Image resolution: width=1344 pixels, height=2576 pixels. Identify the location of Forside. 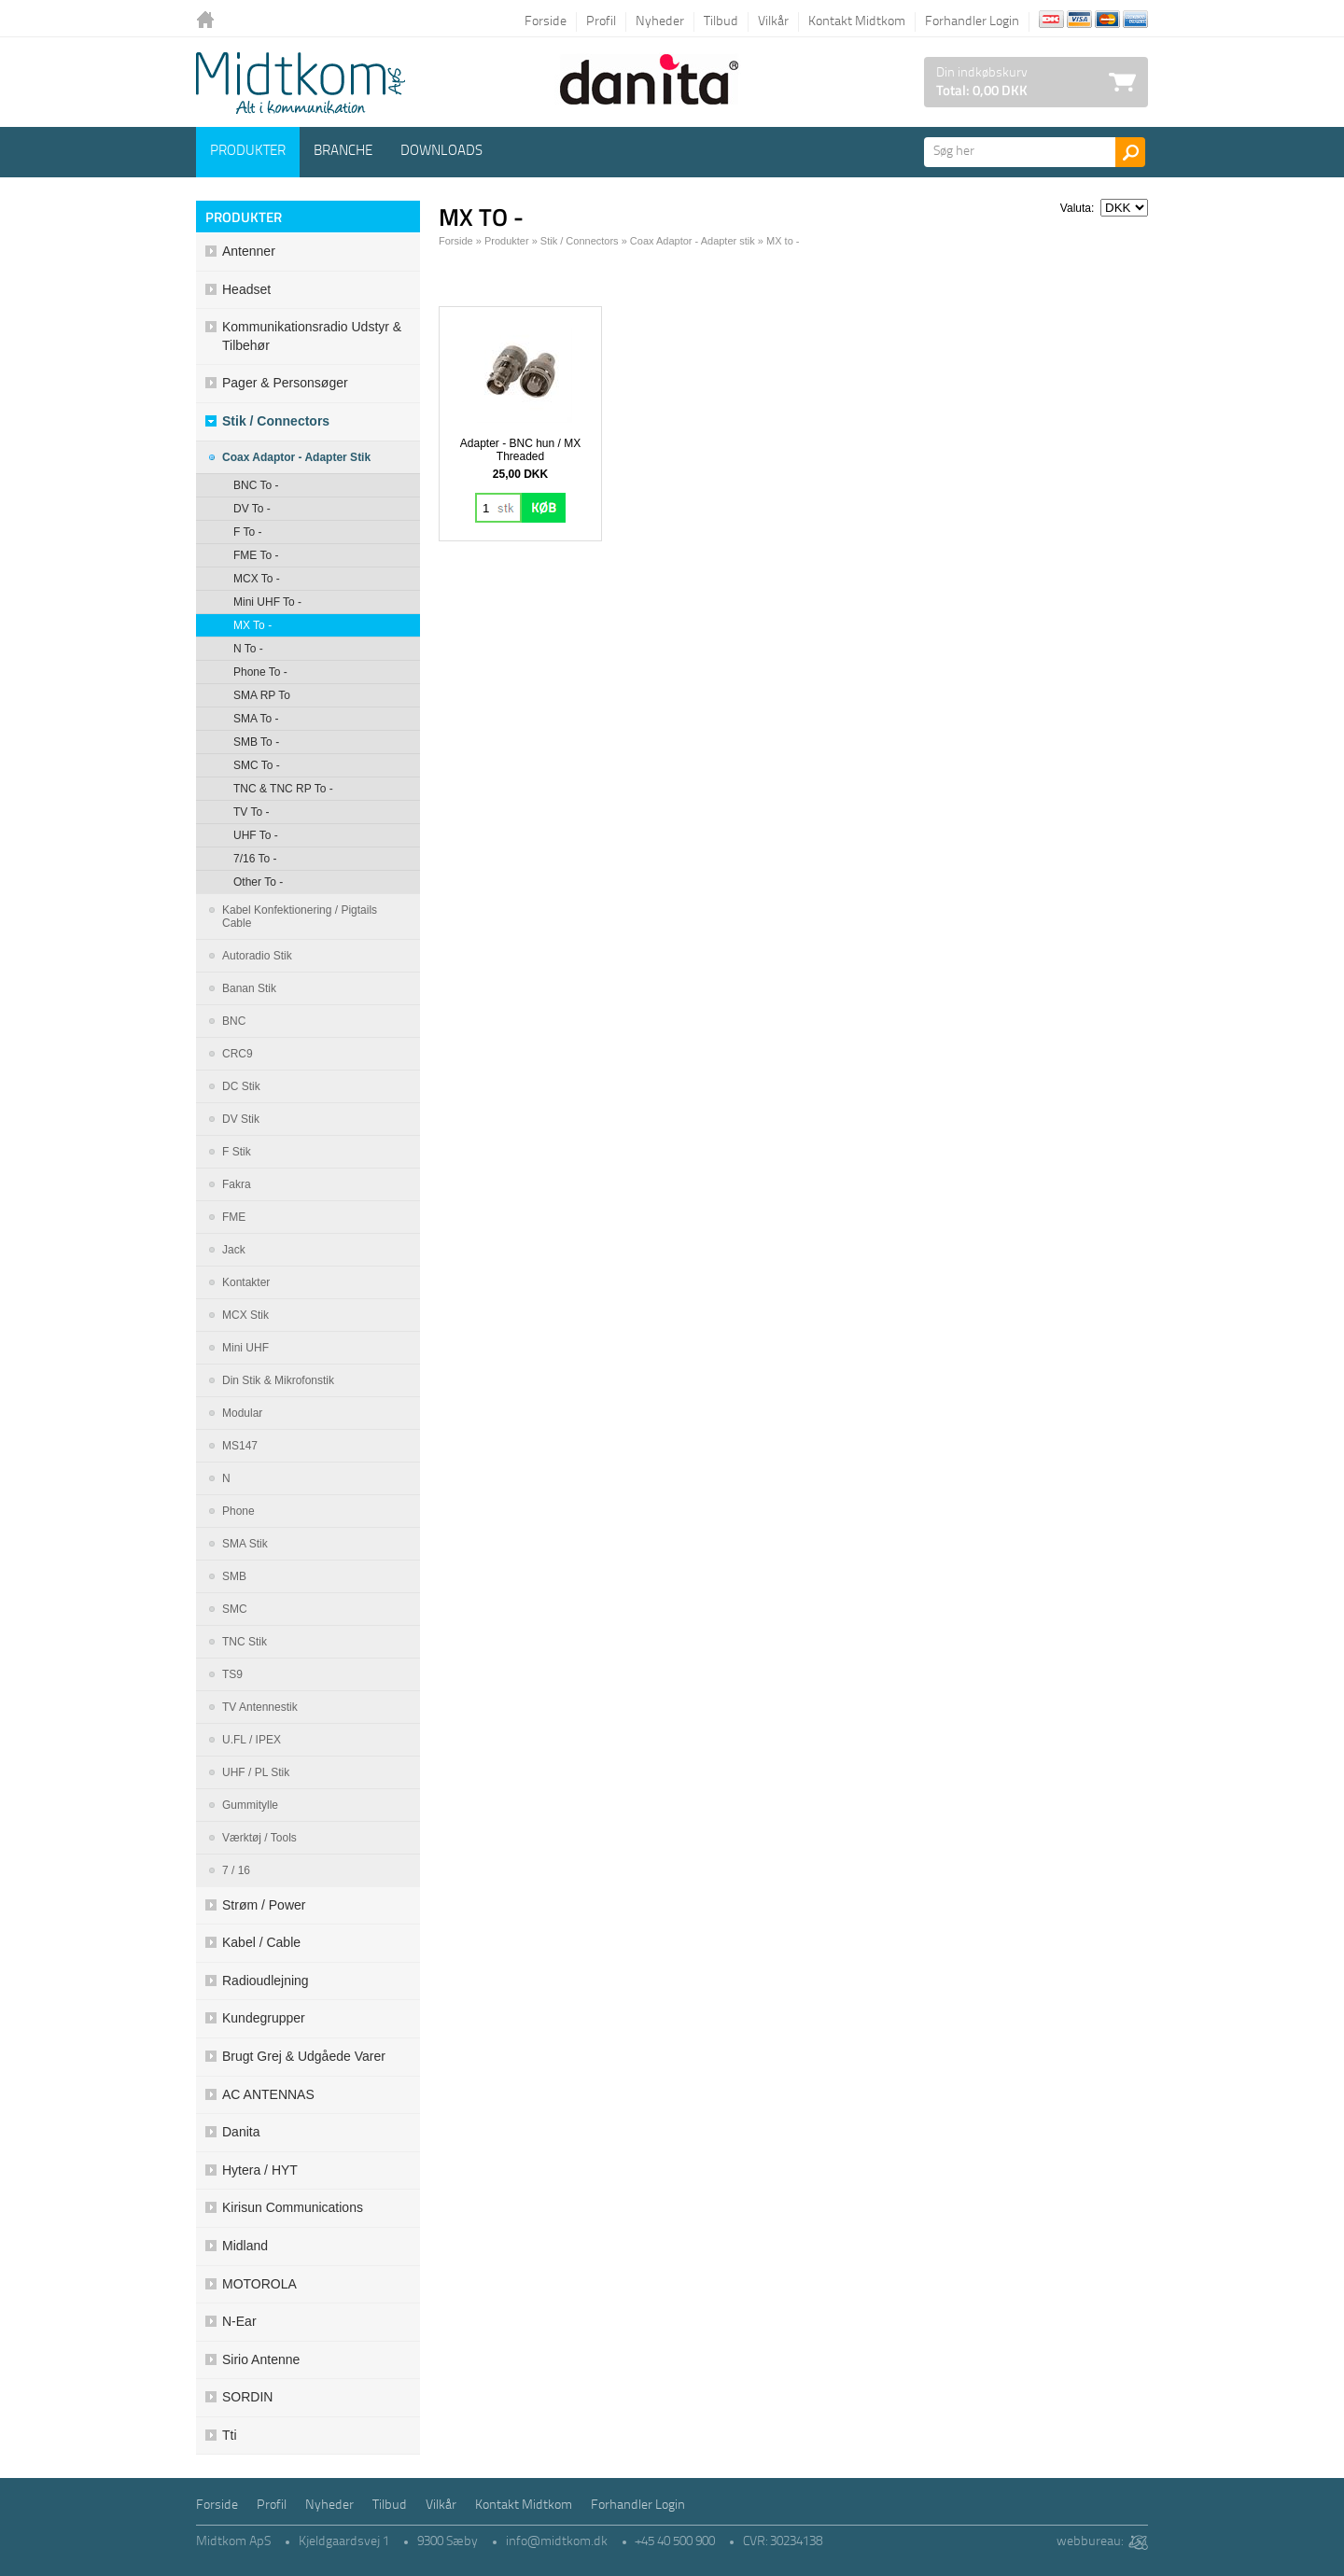
(546, 22).